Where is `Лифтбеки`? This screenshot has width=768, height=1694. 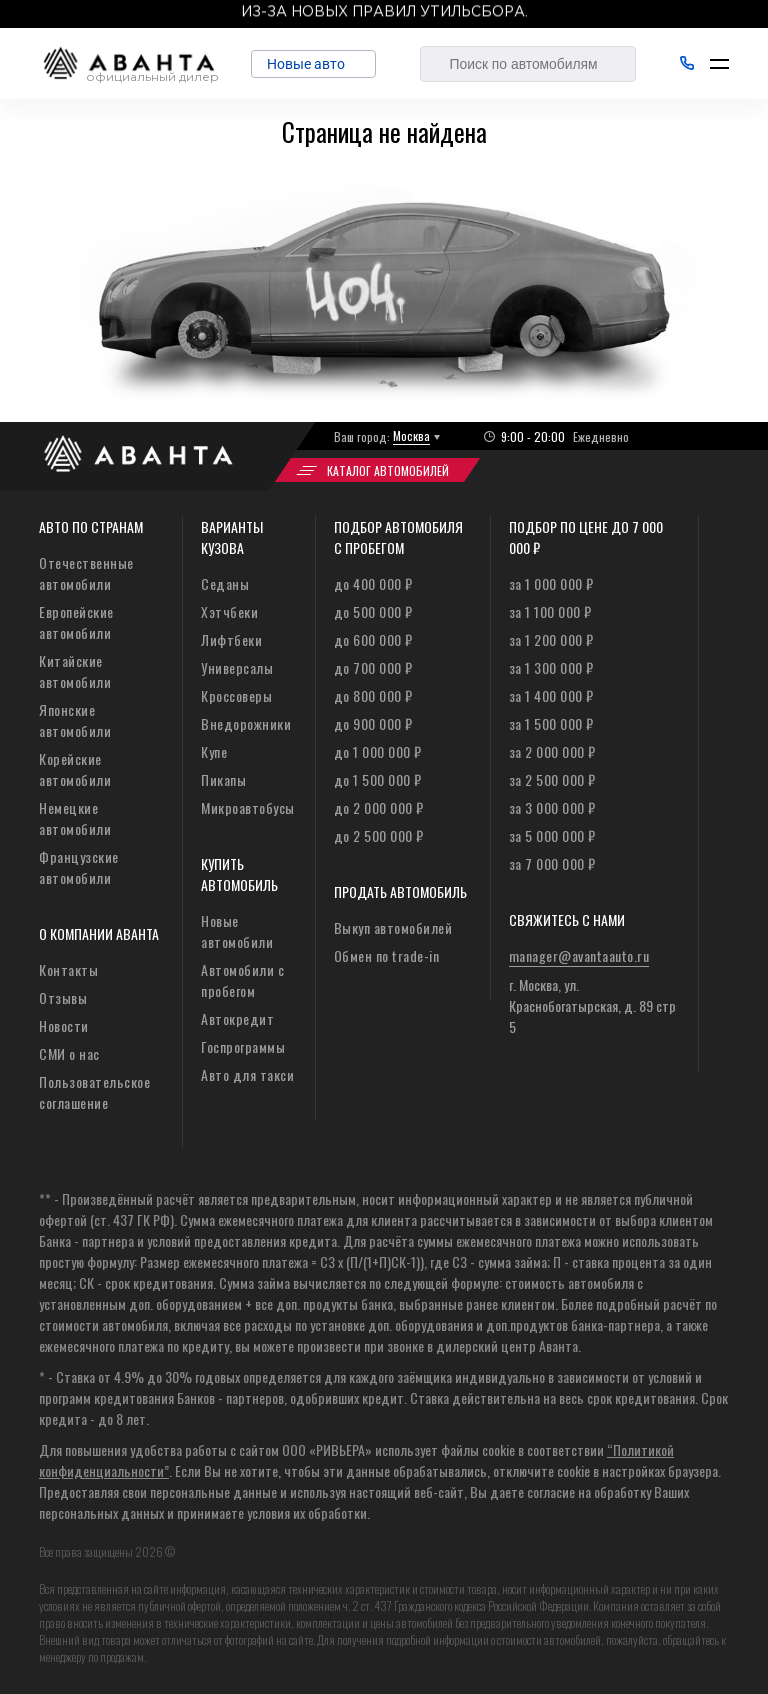
Лифтбеки is located at coordinates (231, 639).